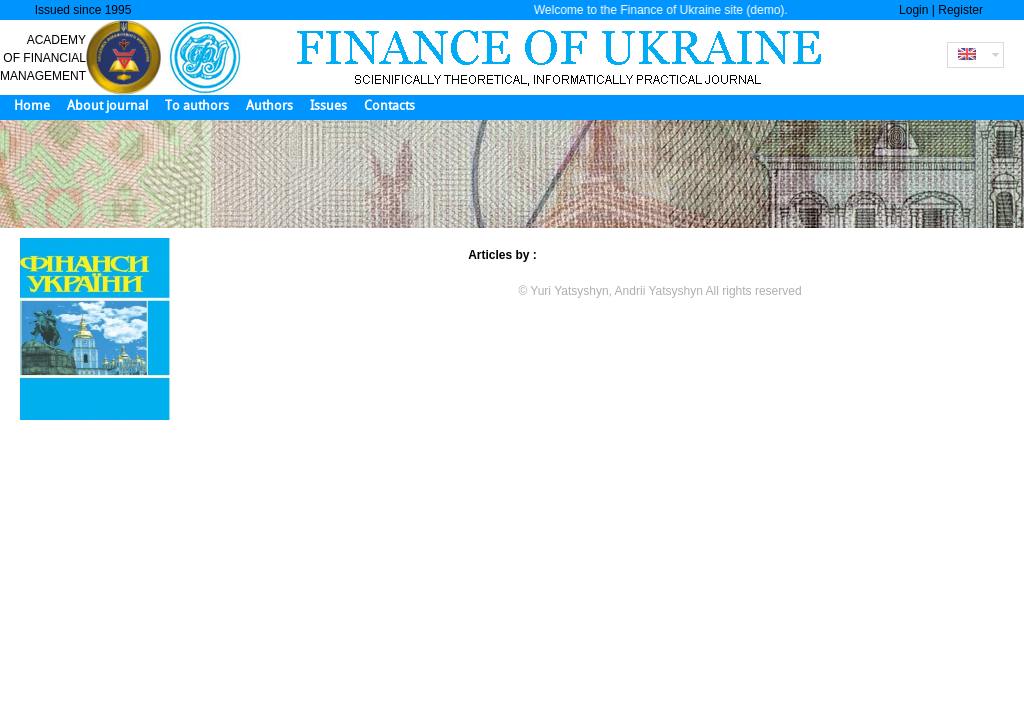  What do you see at coordinates (913, 10) in the screenshot?
I see `Login` at bounding box center [913, 10].